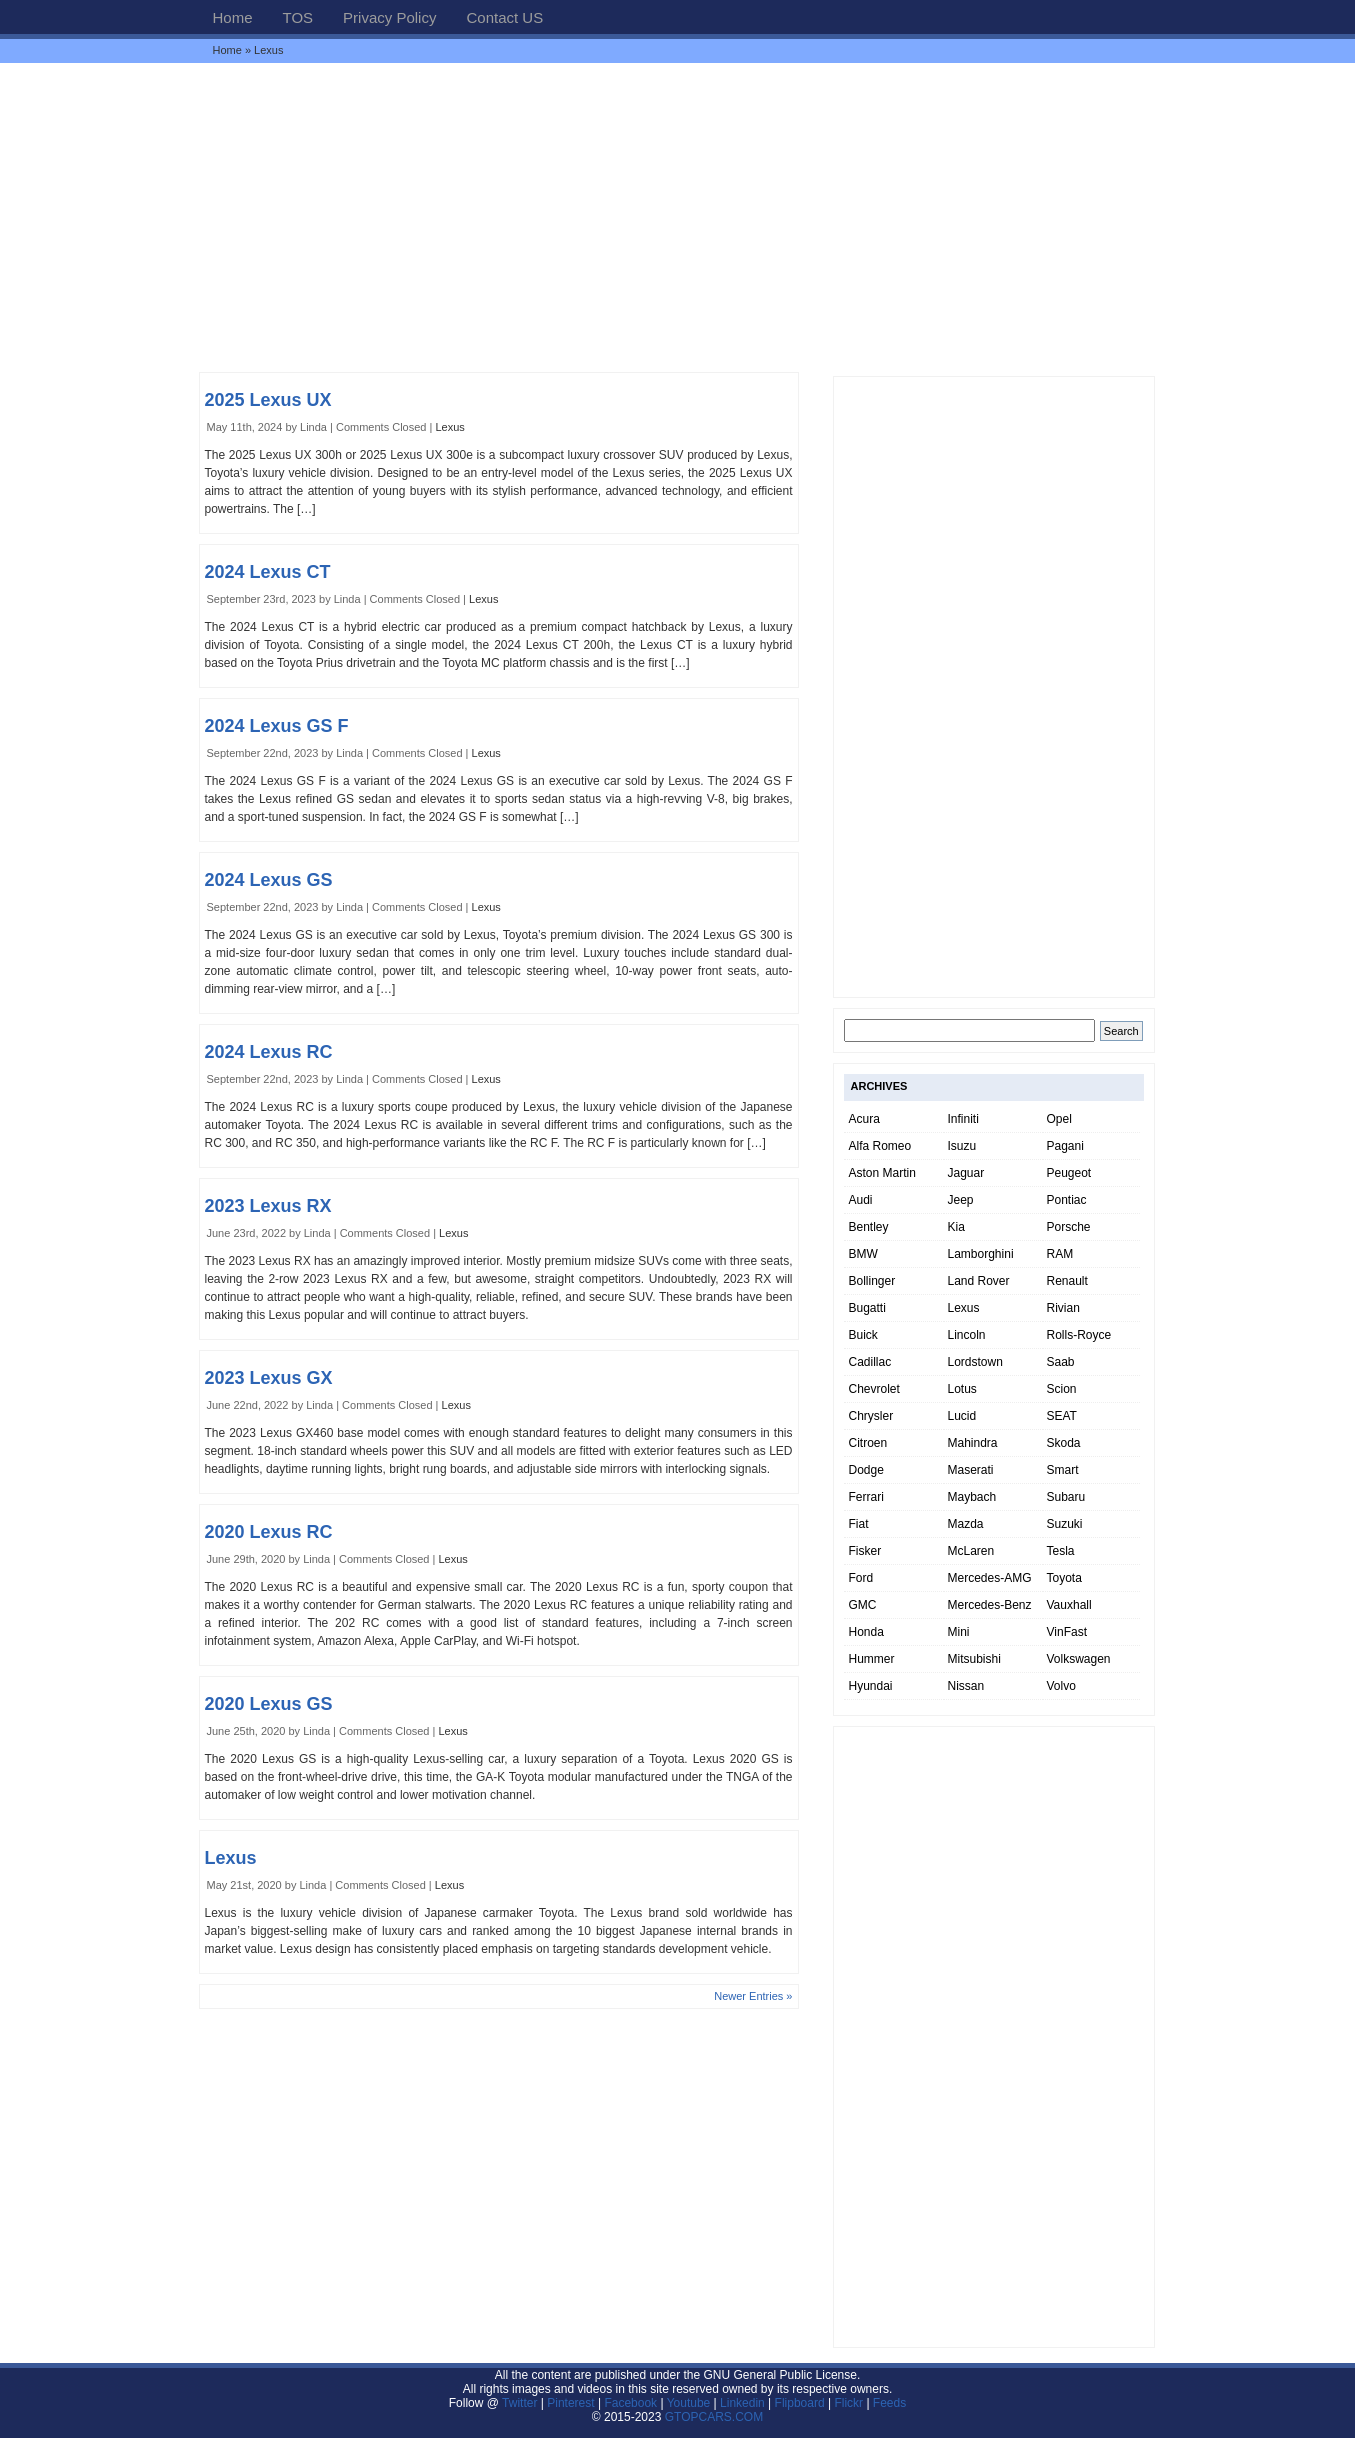 This screenshot has width=1355, height=2438. What do you see at coordinates (1059, 1119) in the screenshot?
I see `Opel` at bounding box center [1059, 1119].